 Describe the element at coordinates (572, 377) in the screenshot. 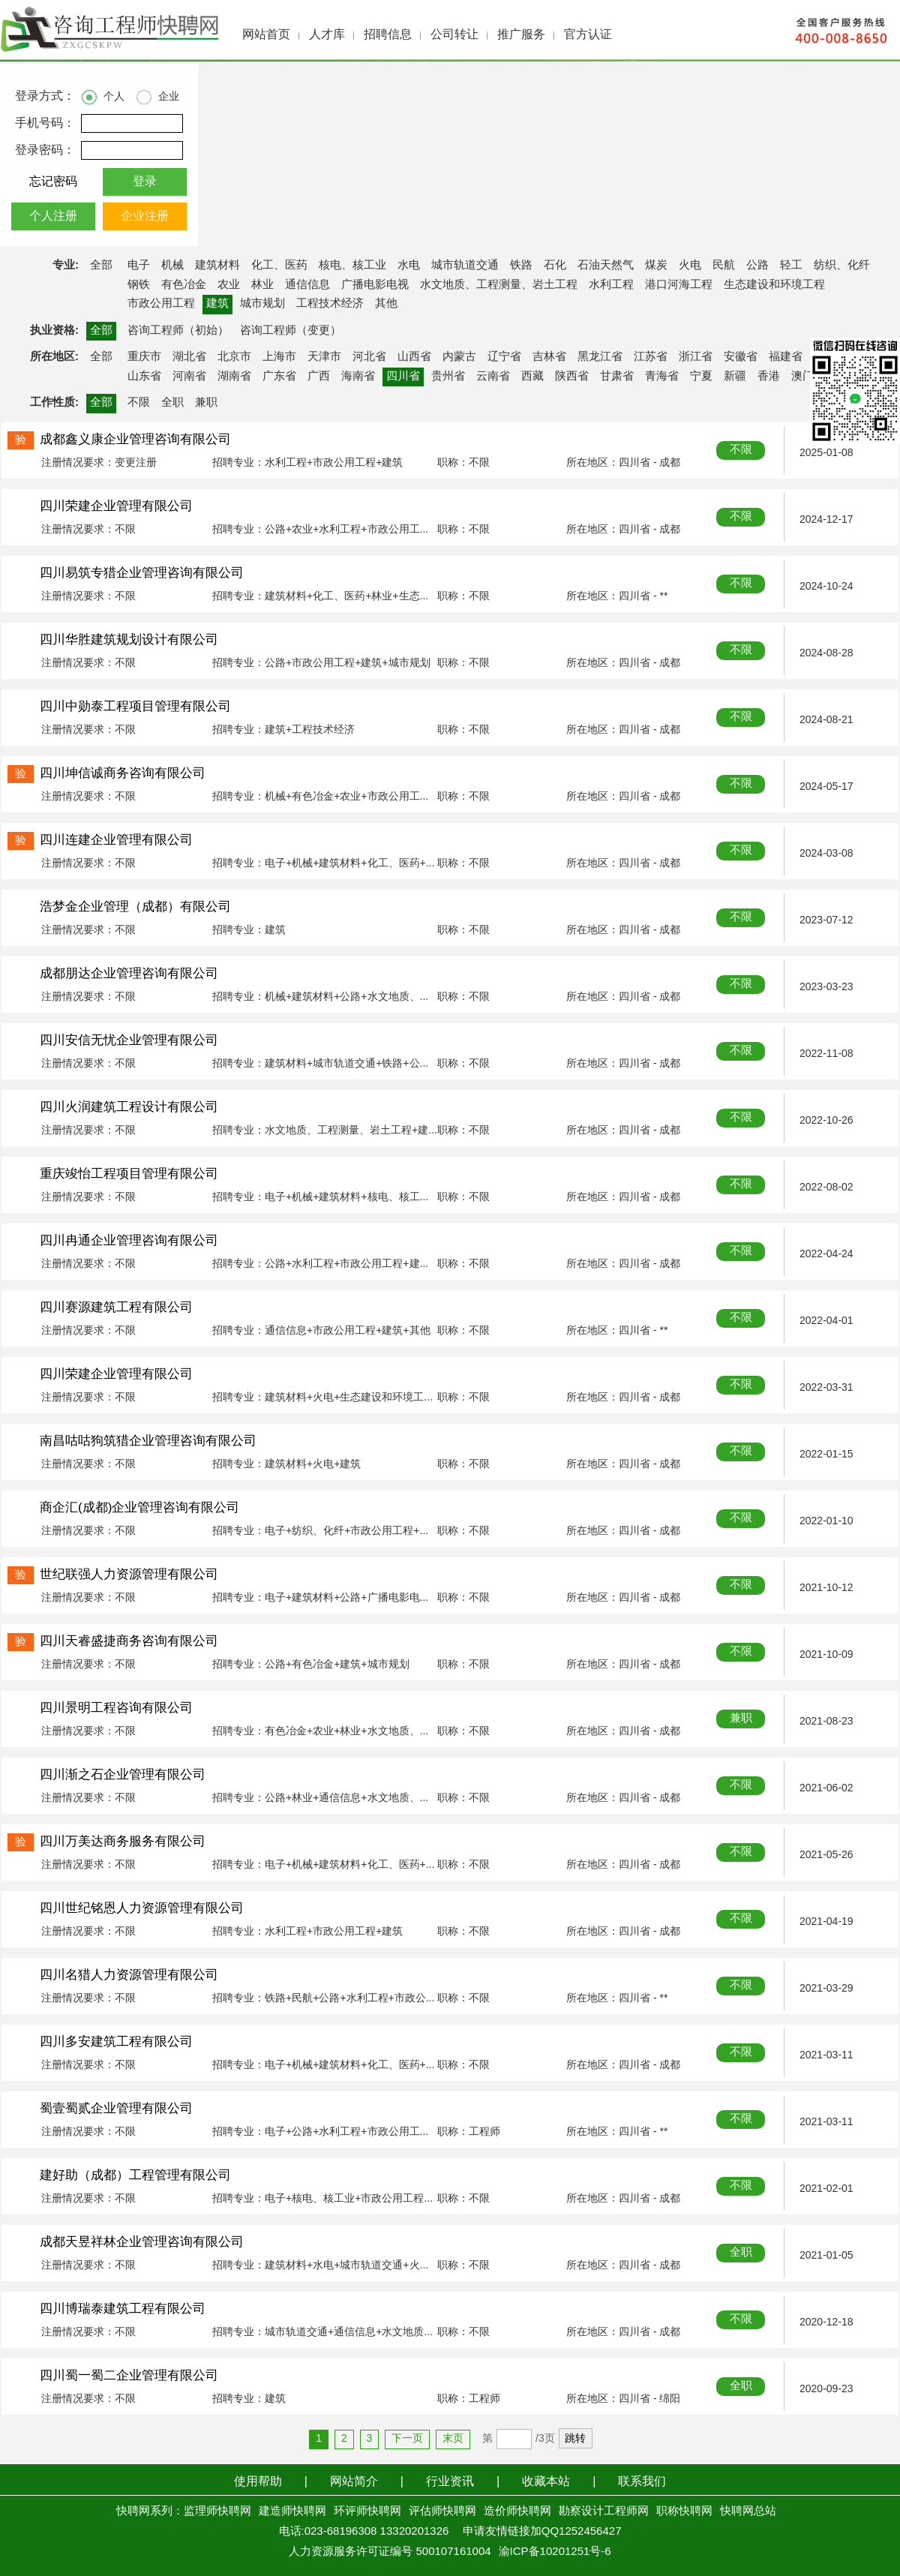

I see `陕西省` at that location.